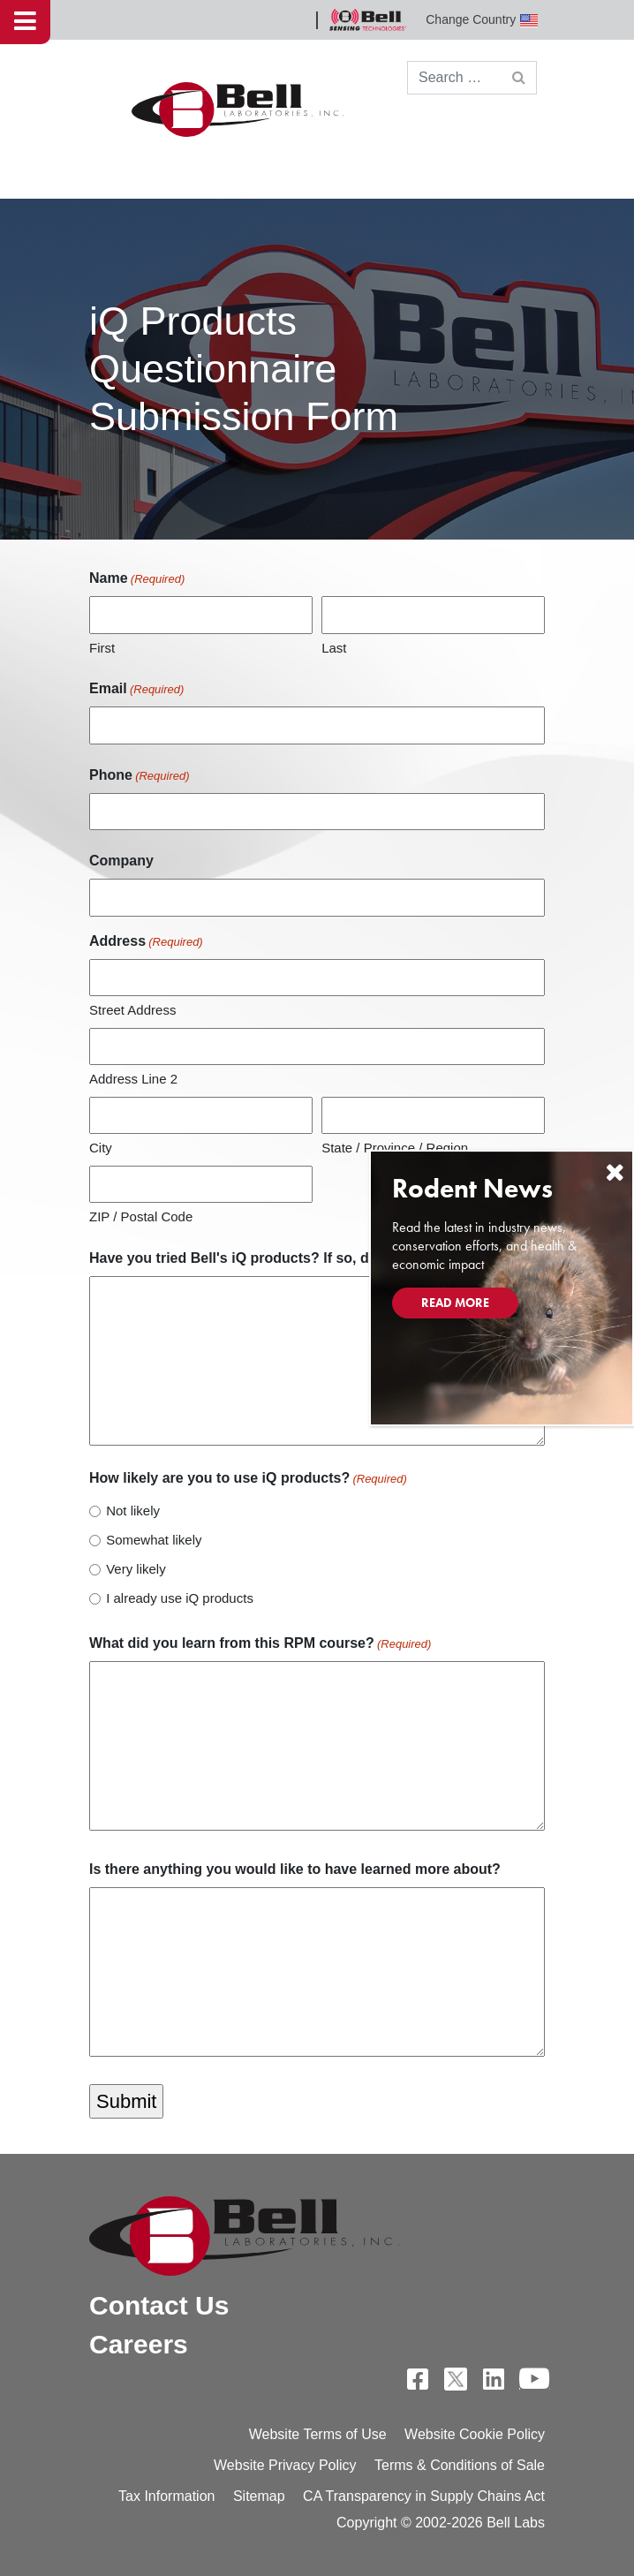 The height and width of the screenshot is (2576, 634). I want to click on Read More, so click(455, 1303).